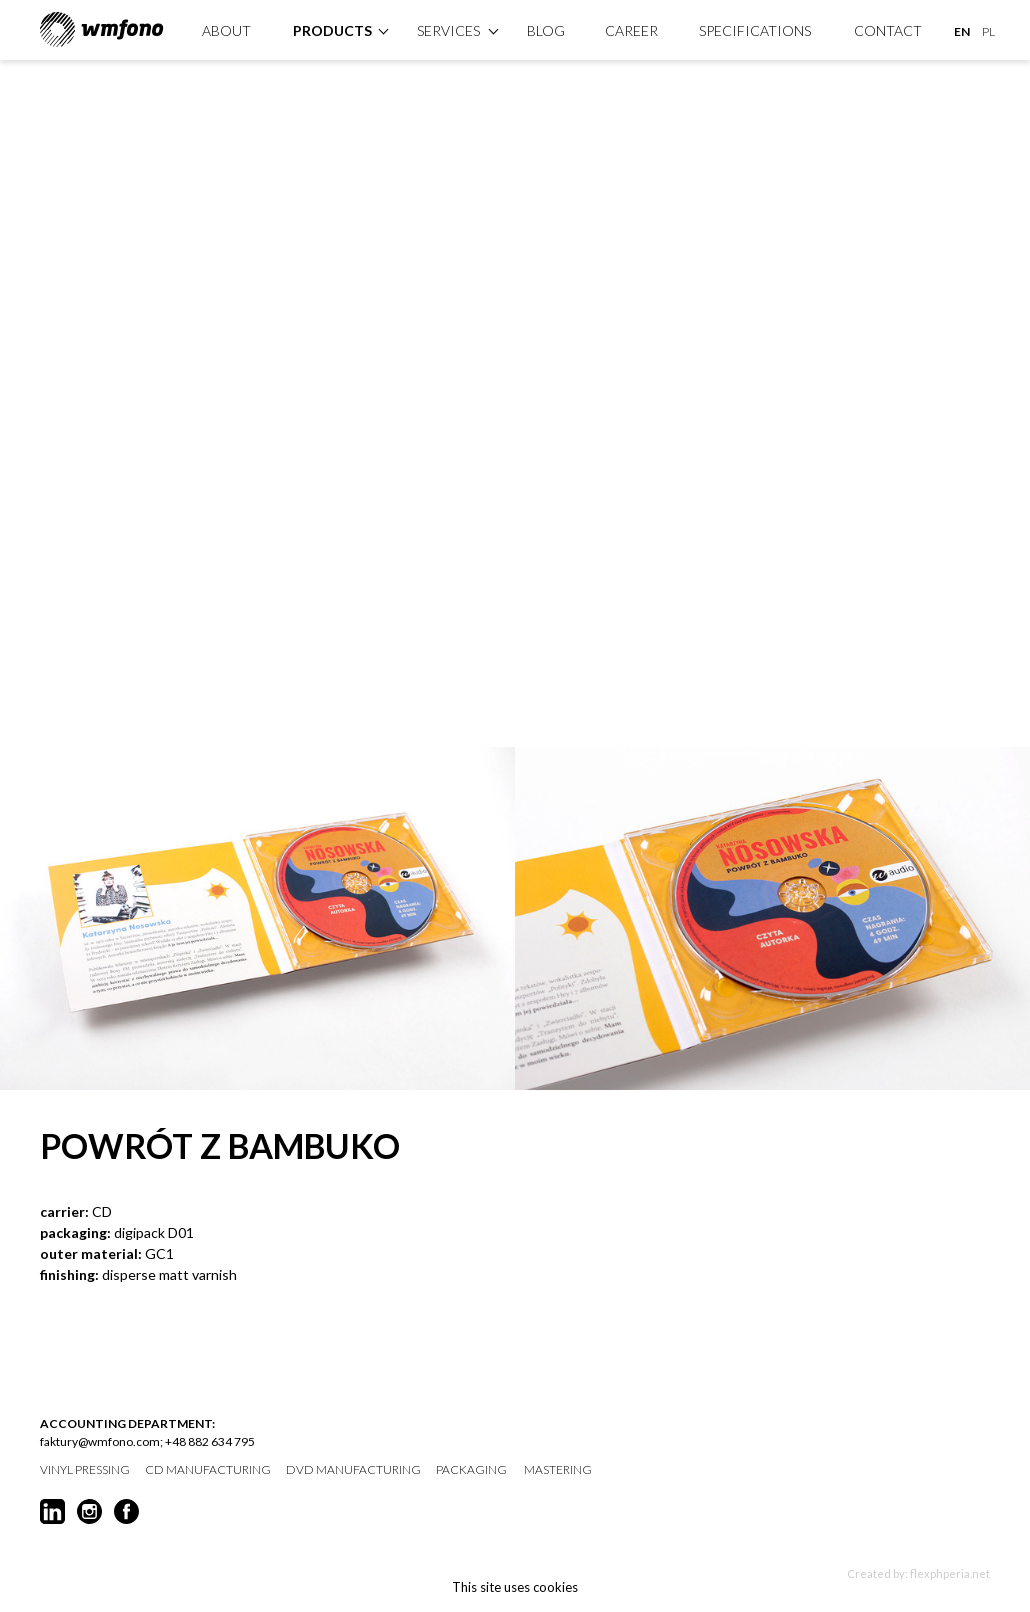 The width and height of the screenshot is (1030, 1612). Describe the element at coordinates (332, 30) in the screenshot. I see `products` at that location.